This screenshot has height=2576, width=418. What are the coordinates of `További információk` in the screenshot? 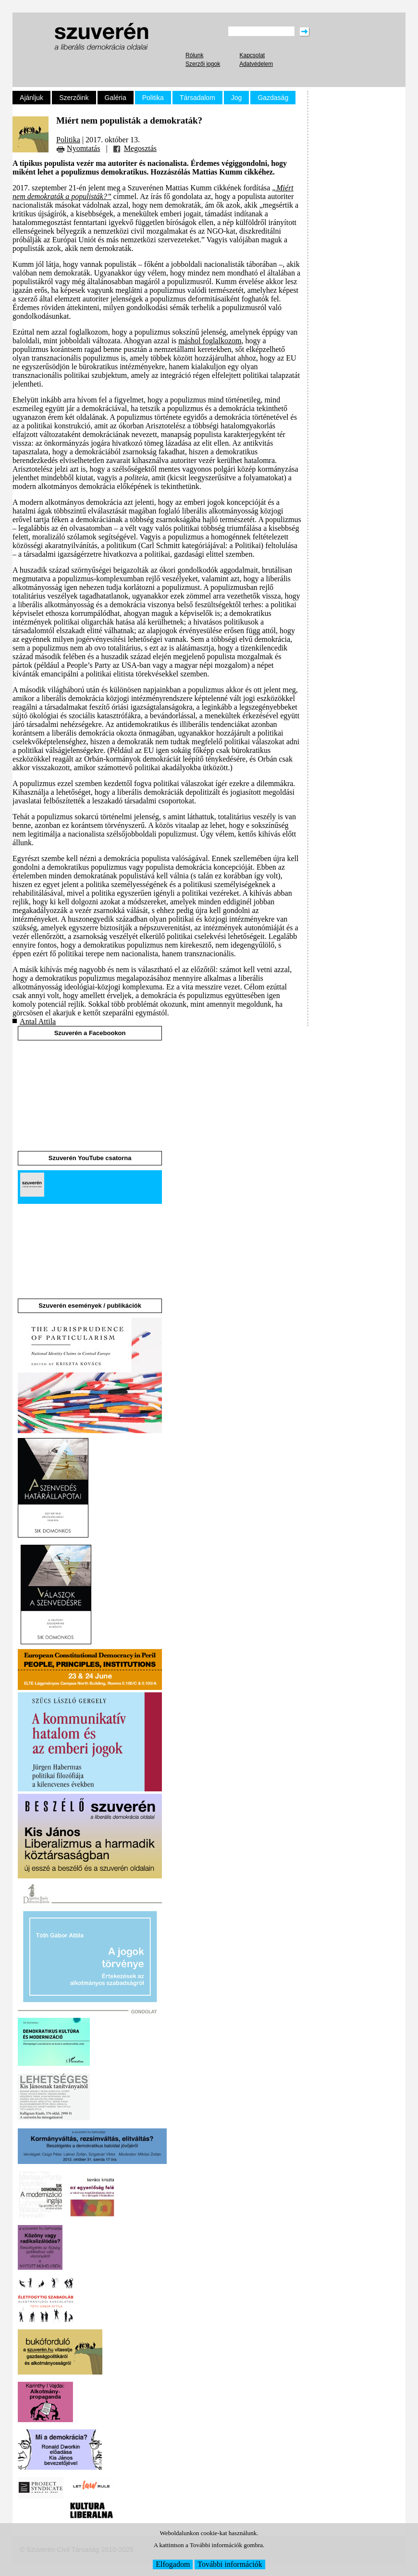 It's located at (229, 2564).